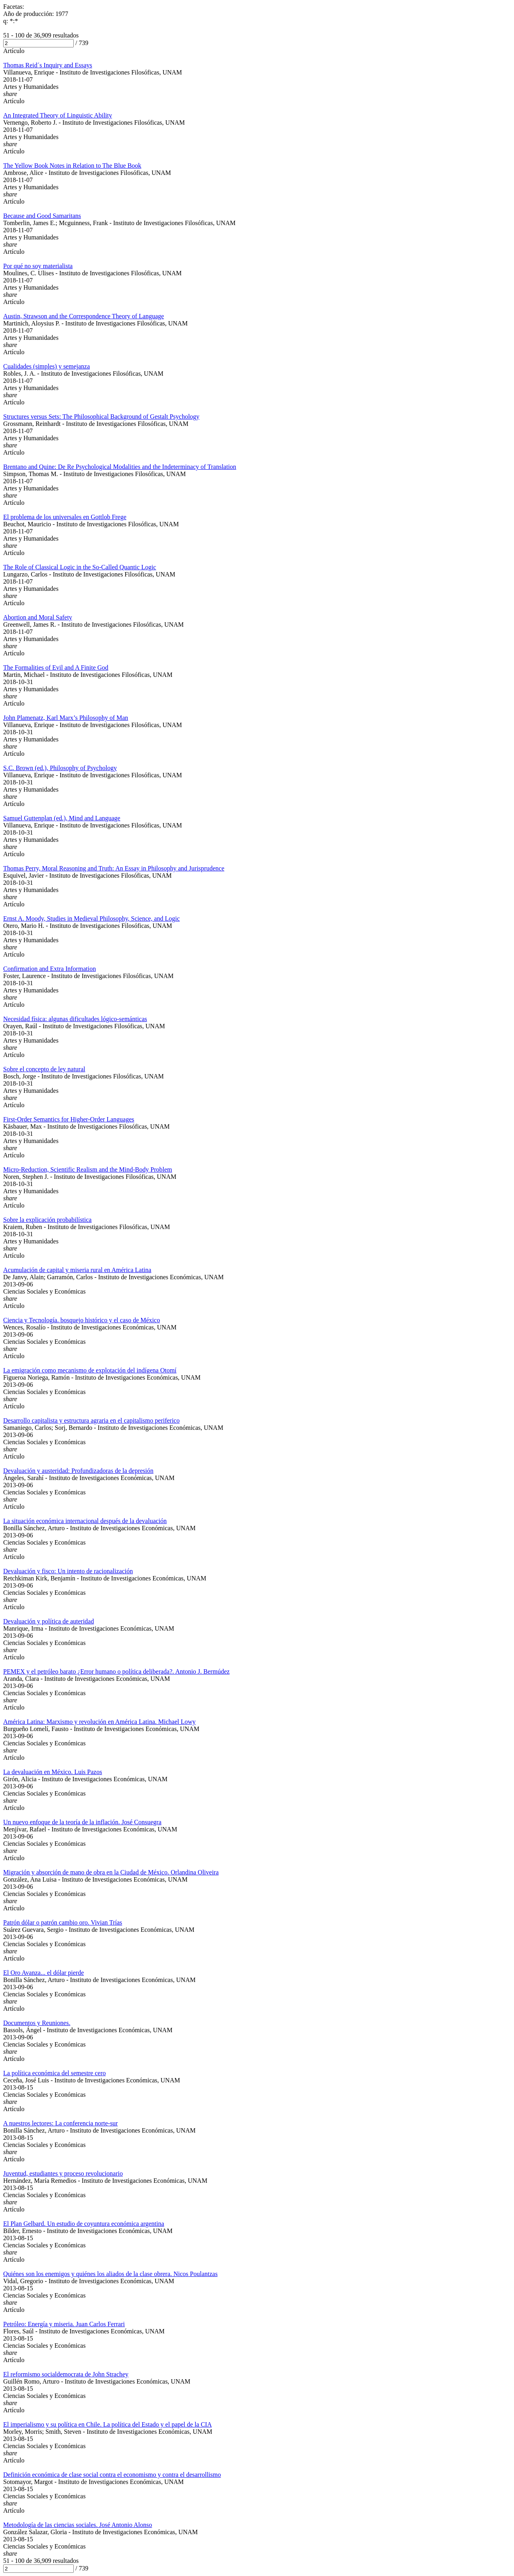 The image size is (514, 2576). What do you see at coordinates (111, 1872) in the screenshot?
I see `Migración y absorción de mano de obra en la Ciudad de México. Orlandina Oliveira` at bounding box center [111, 1872].